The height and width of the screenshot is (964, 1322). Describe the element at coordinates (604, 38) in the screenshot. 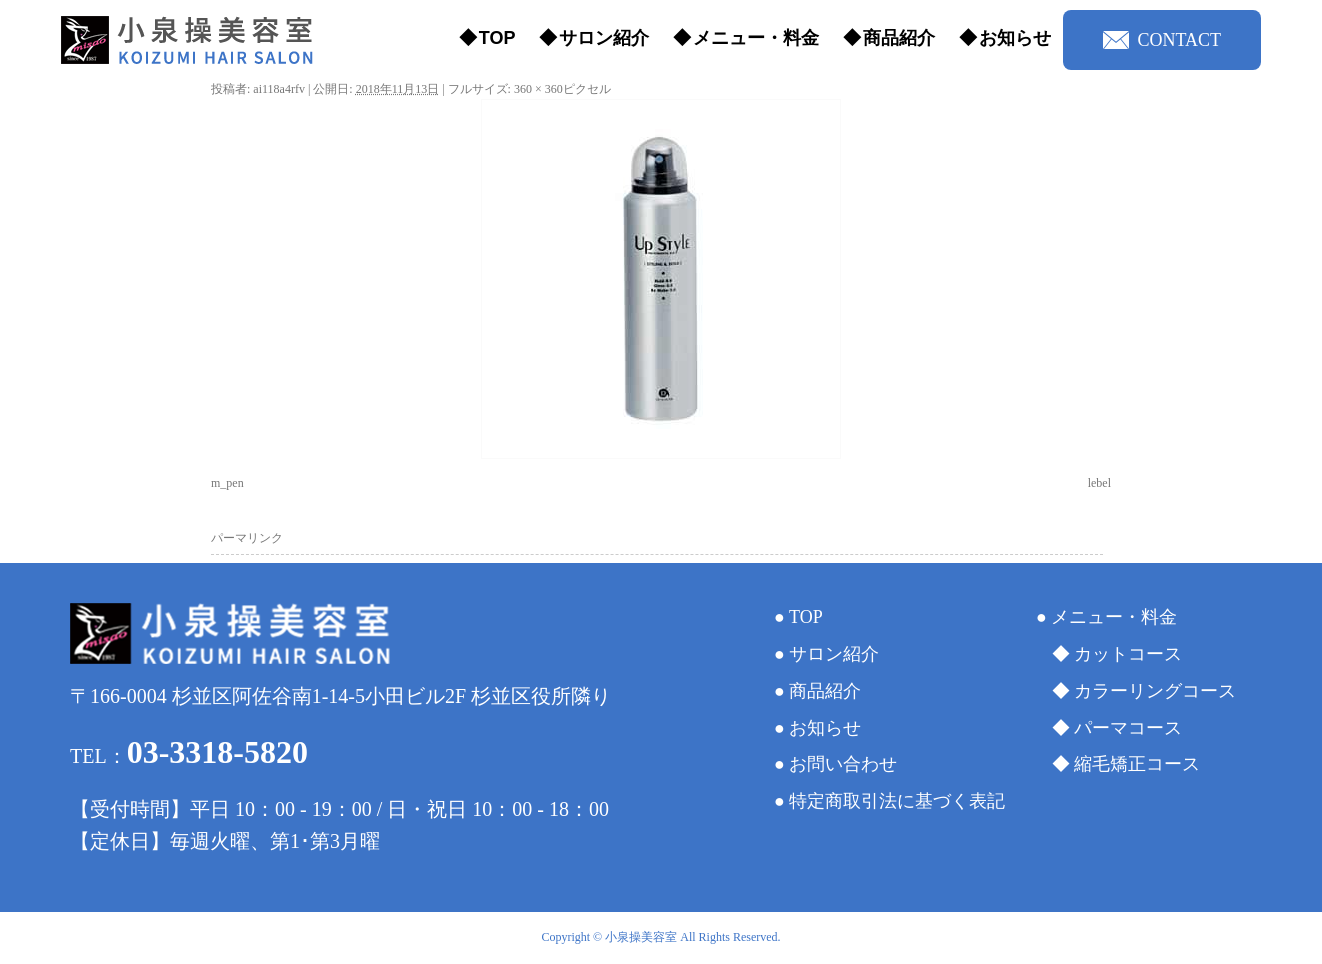

I see `サロン紹介` at that location.